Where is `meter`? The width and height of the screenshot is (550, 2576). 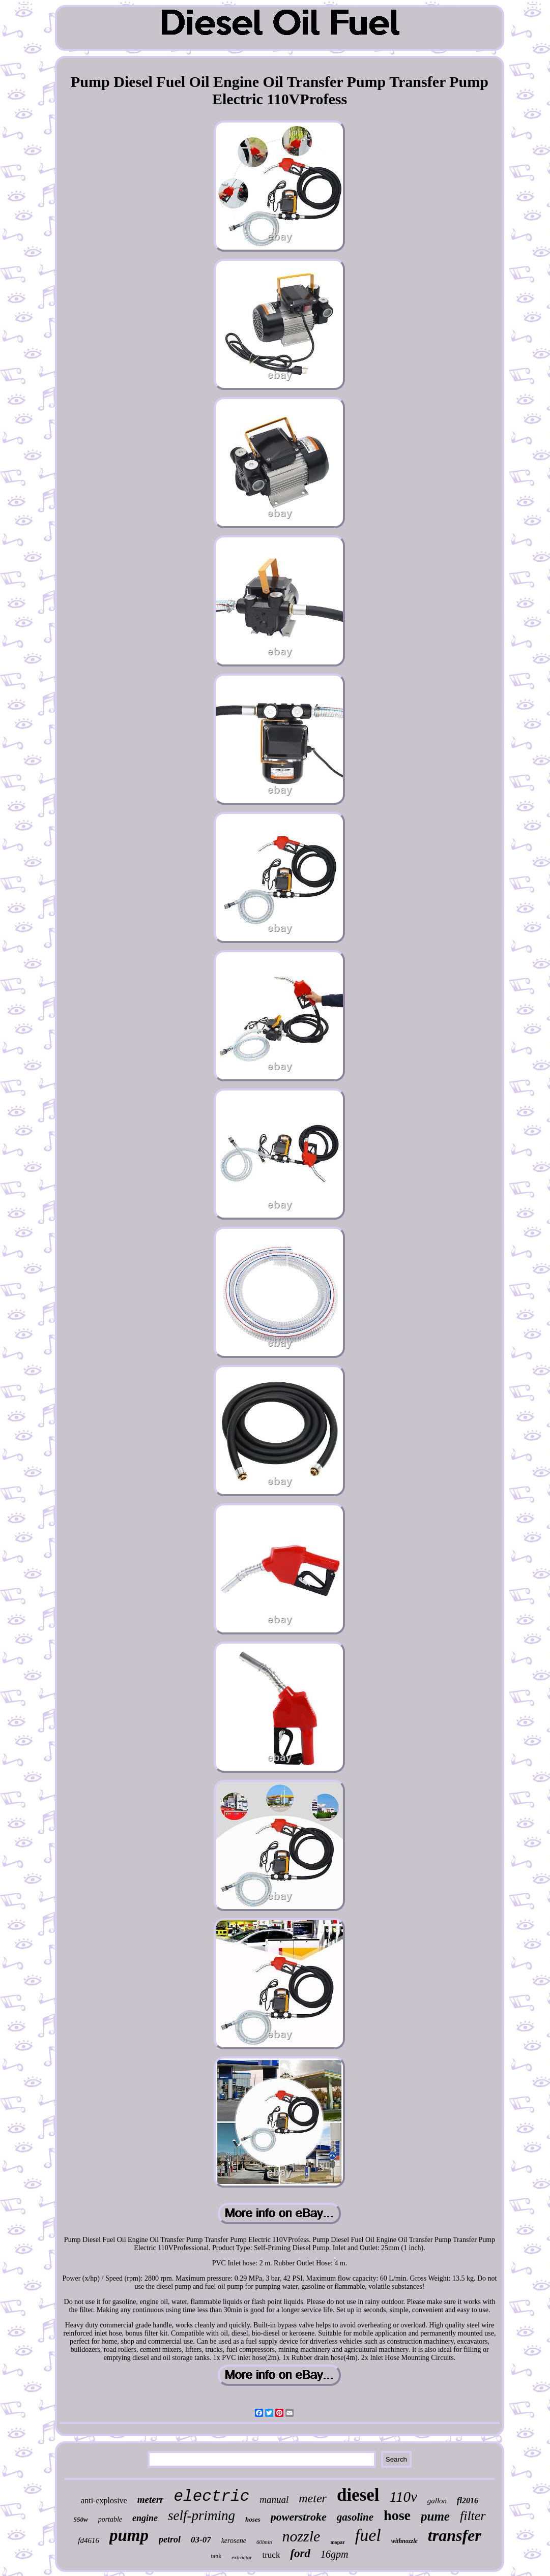 meter is located at coordinates (313, 2498).